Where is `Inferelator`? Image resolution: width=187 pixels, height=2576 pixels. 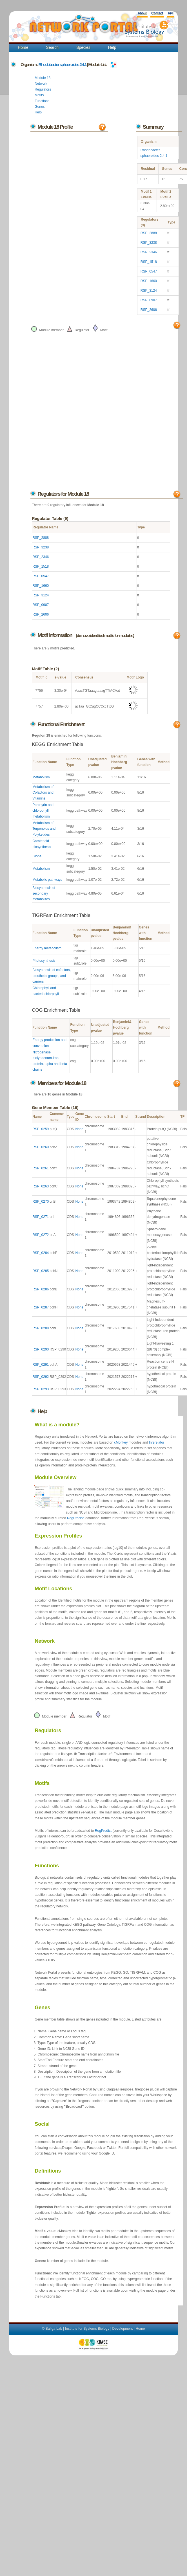 Inferelator is located at coordinates (156, 1442).